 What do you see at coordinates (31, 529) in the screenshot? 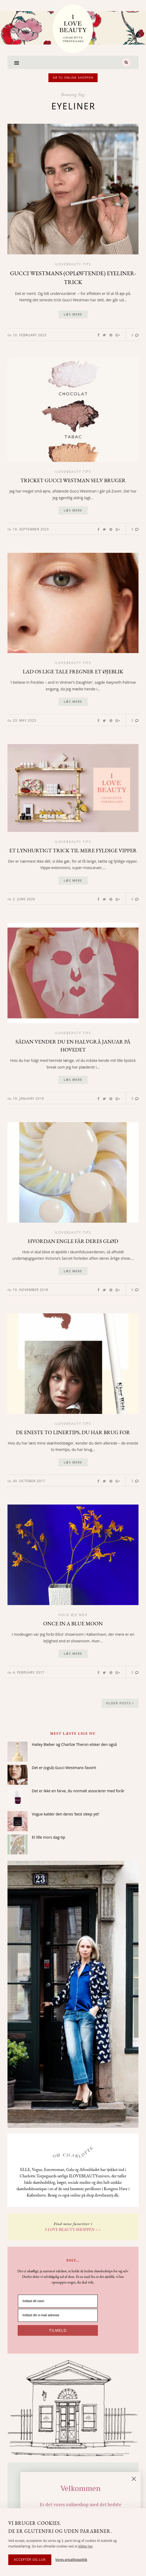
I see `19. September 2023` at bounding box center [31, 529].